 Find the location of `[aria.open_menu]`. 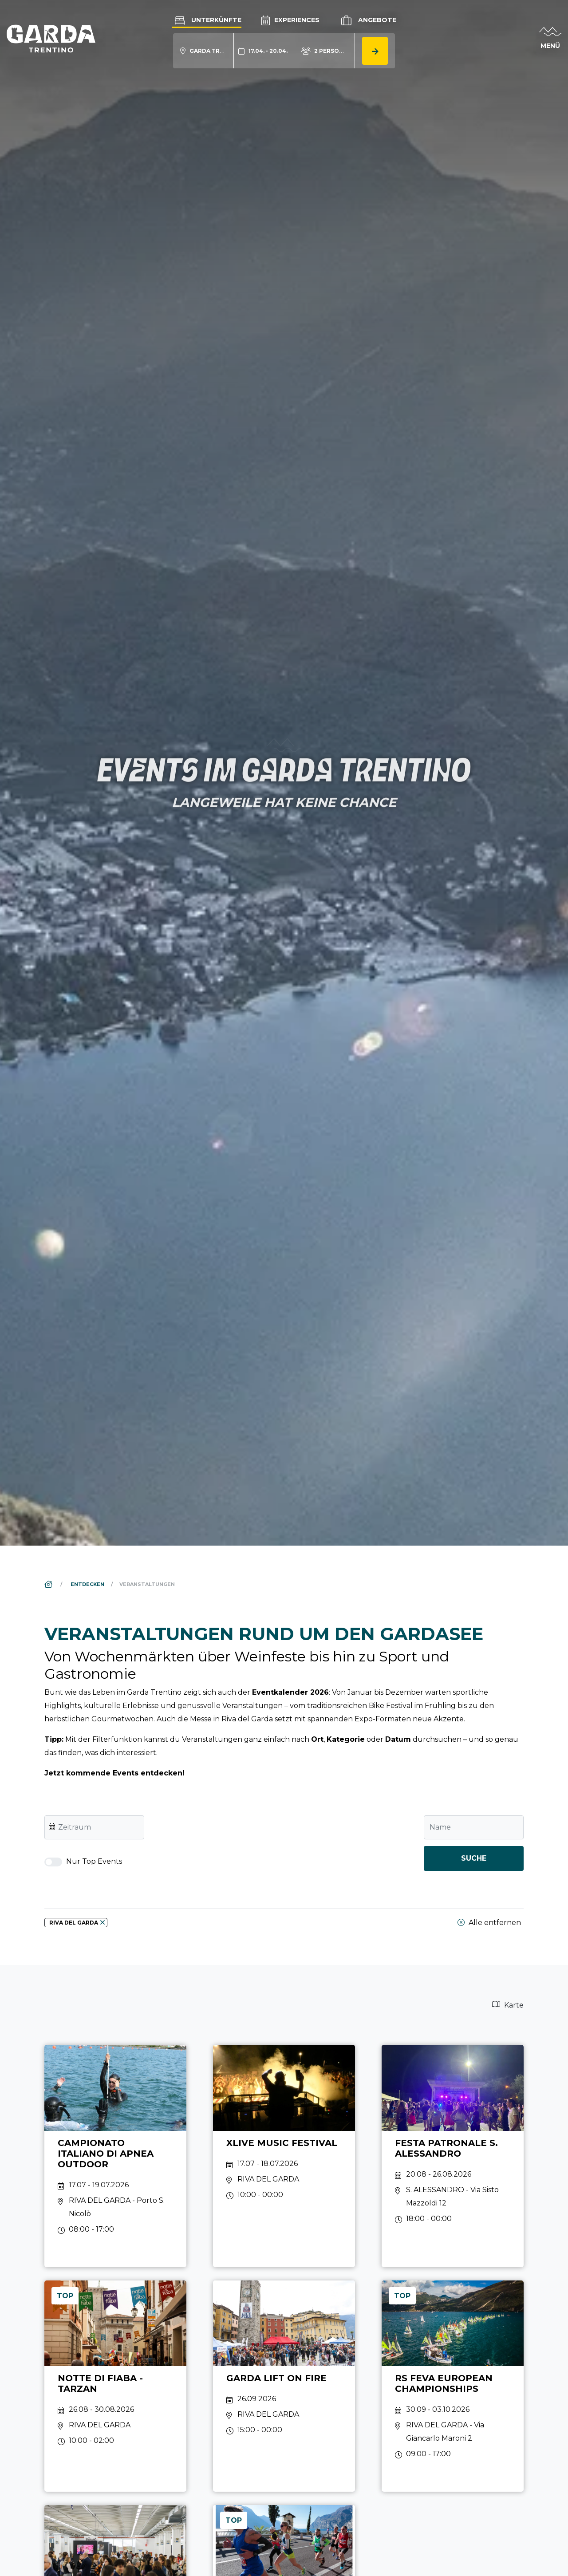

[aria.open_menu] is located at coordinates (550, 39).